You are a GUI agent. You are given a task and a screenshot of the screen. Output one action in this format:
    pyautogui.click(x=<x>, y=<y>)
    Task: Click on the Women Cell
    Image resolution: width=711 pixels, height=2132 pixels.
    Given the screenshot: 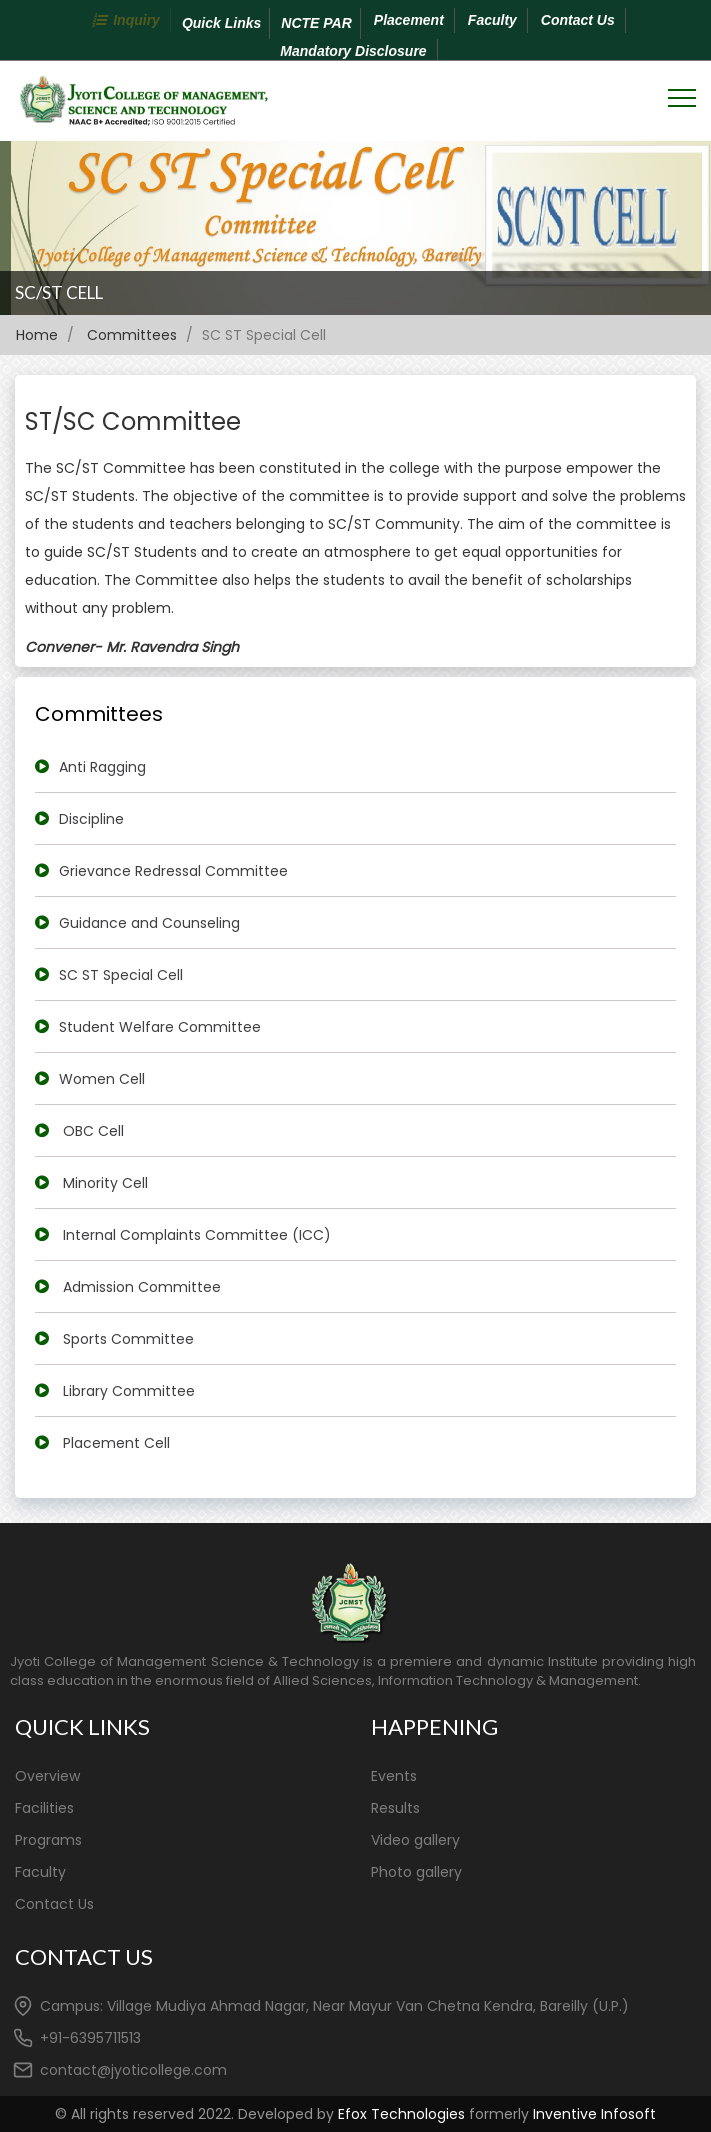 What is the action you would take?
    pyautogui.click(x=102, y=1079)
    